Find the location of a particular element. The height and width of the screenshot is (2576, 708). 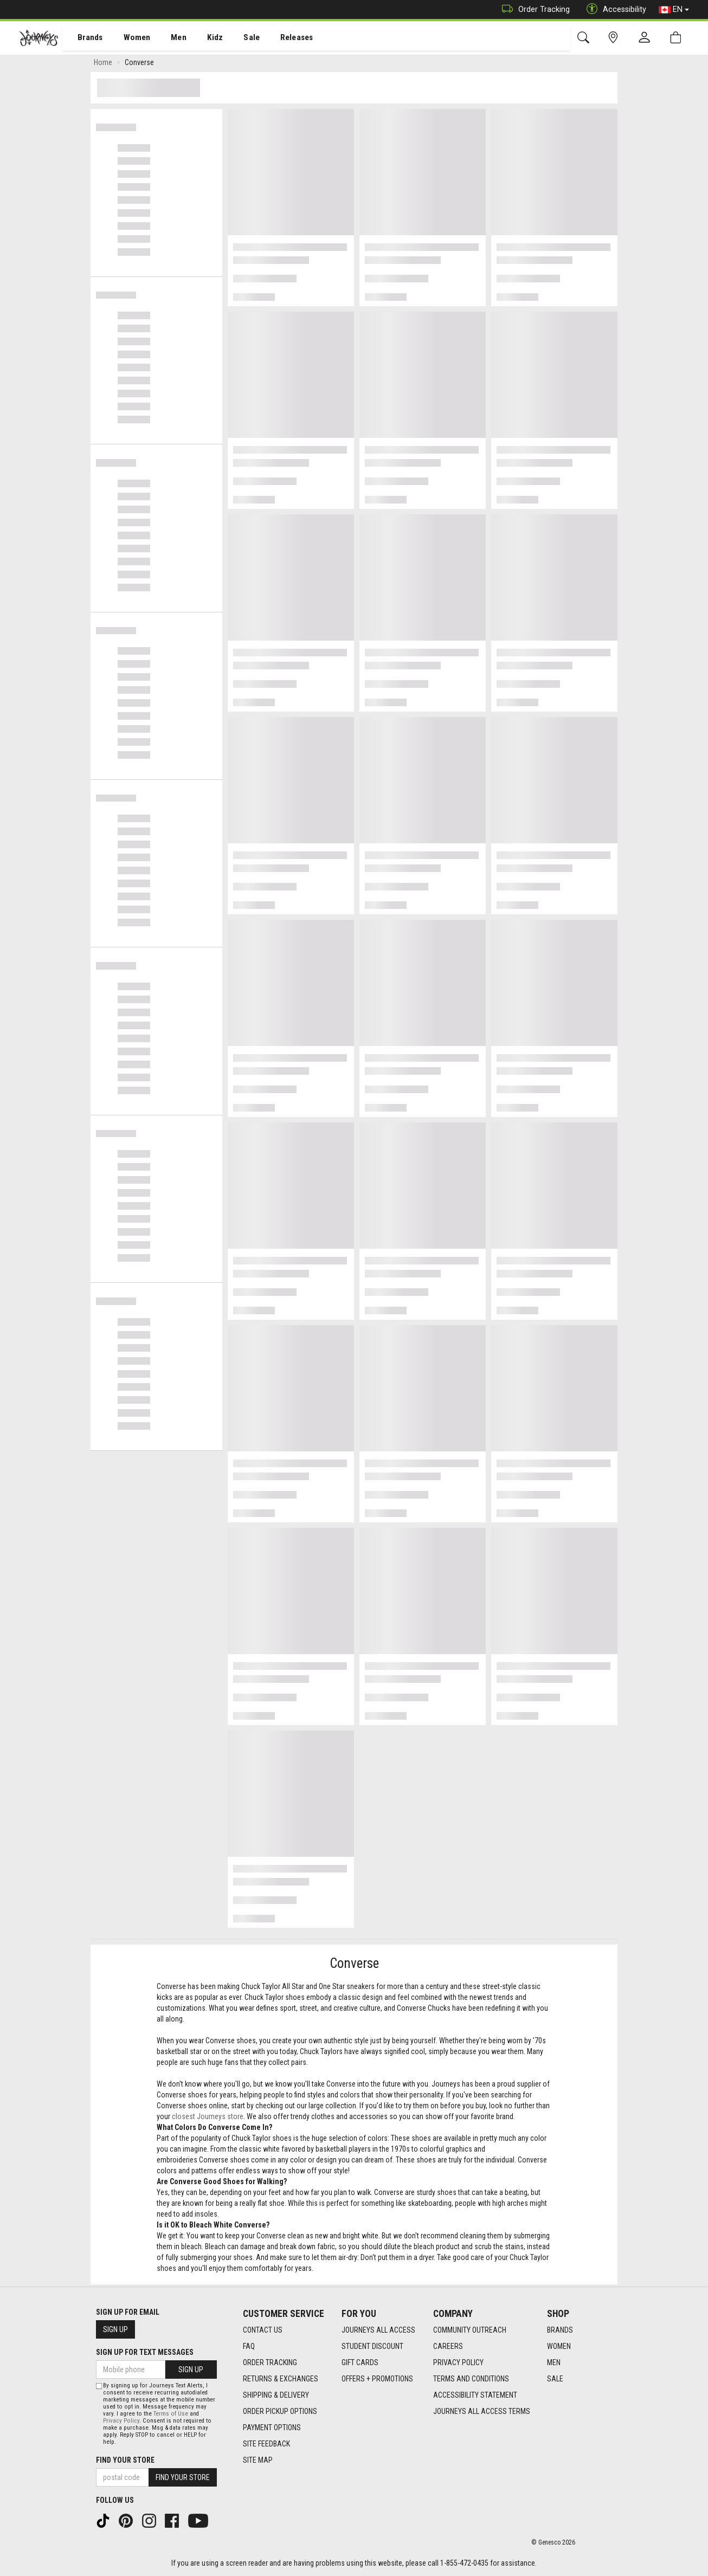

[menuitem] is located at coordinates (84, 38).